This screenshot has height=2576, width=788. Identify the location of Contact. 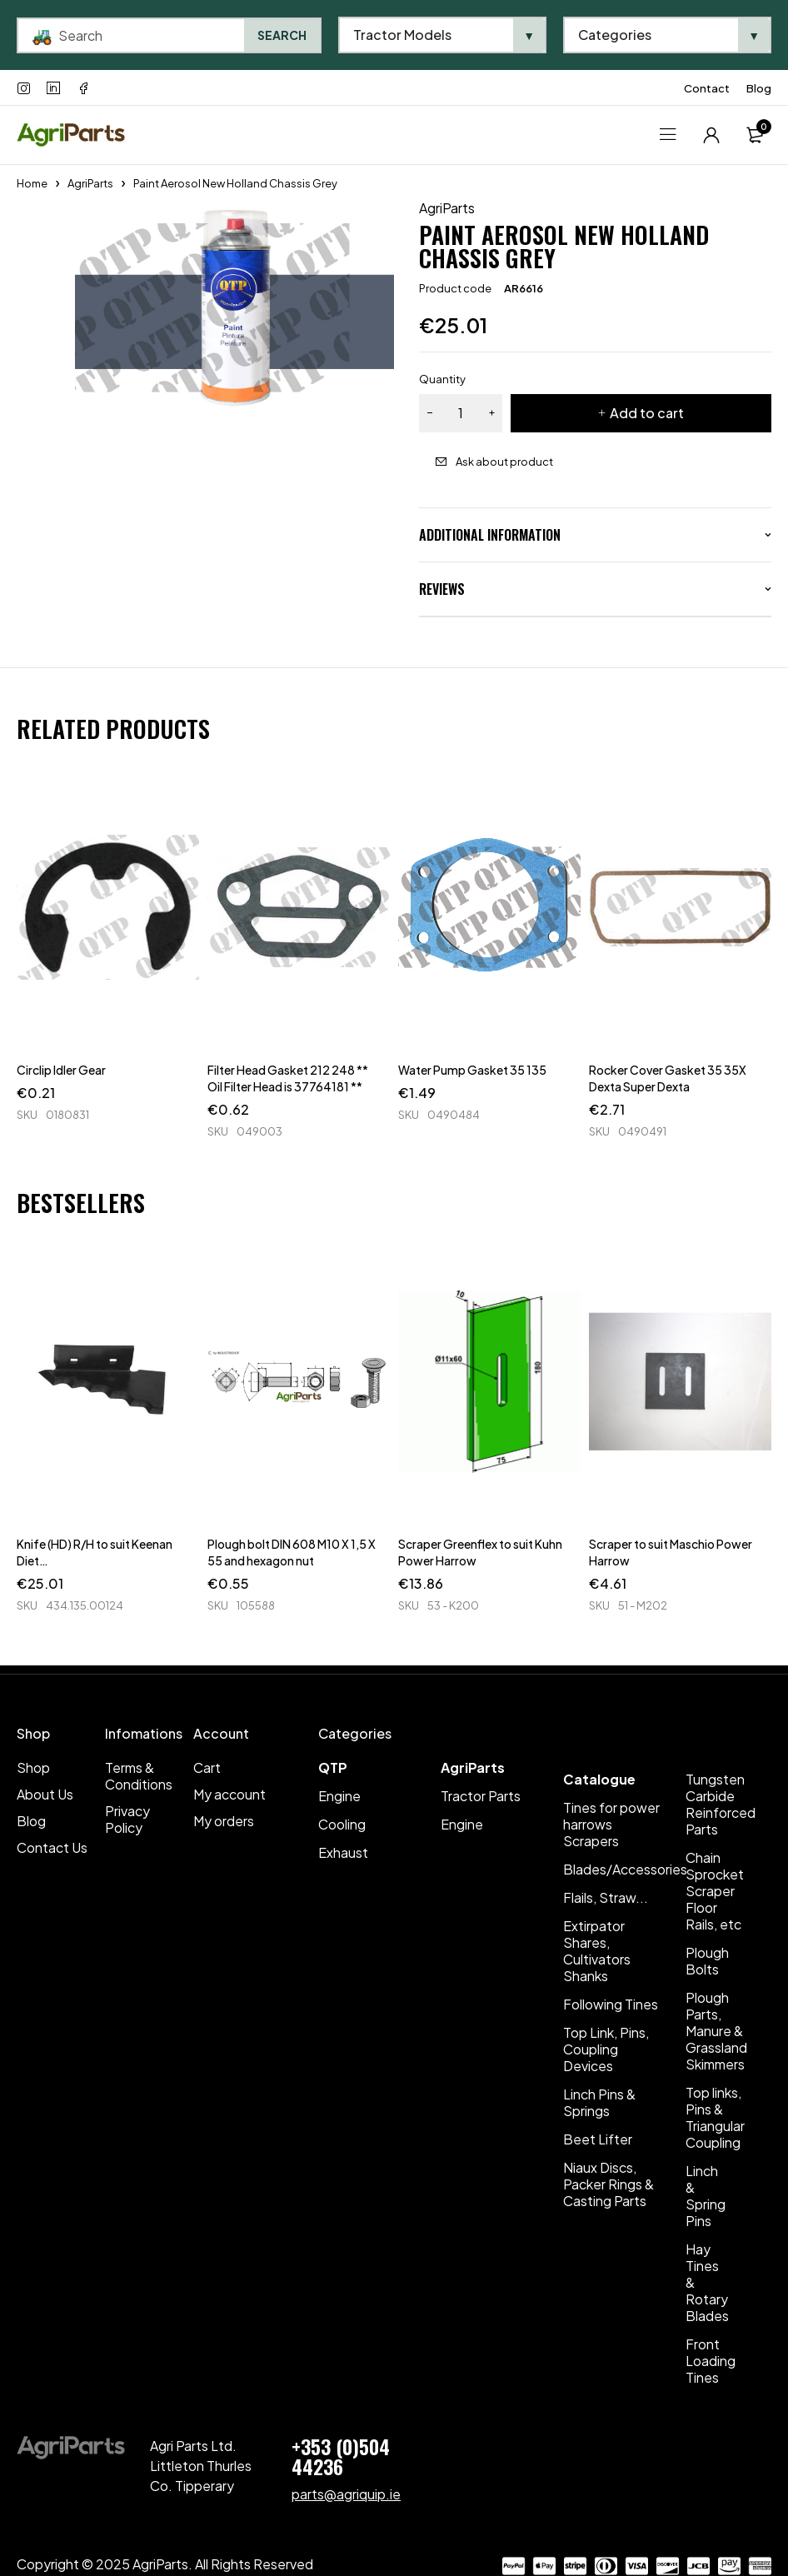
(707, 88).